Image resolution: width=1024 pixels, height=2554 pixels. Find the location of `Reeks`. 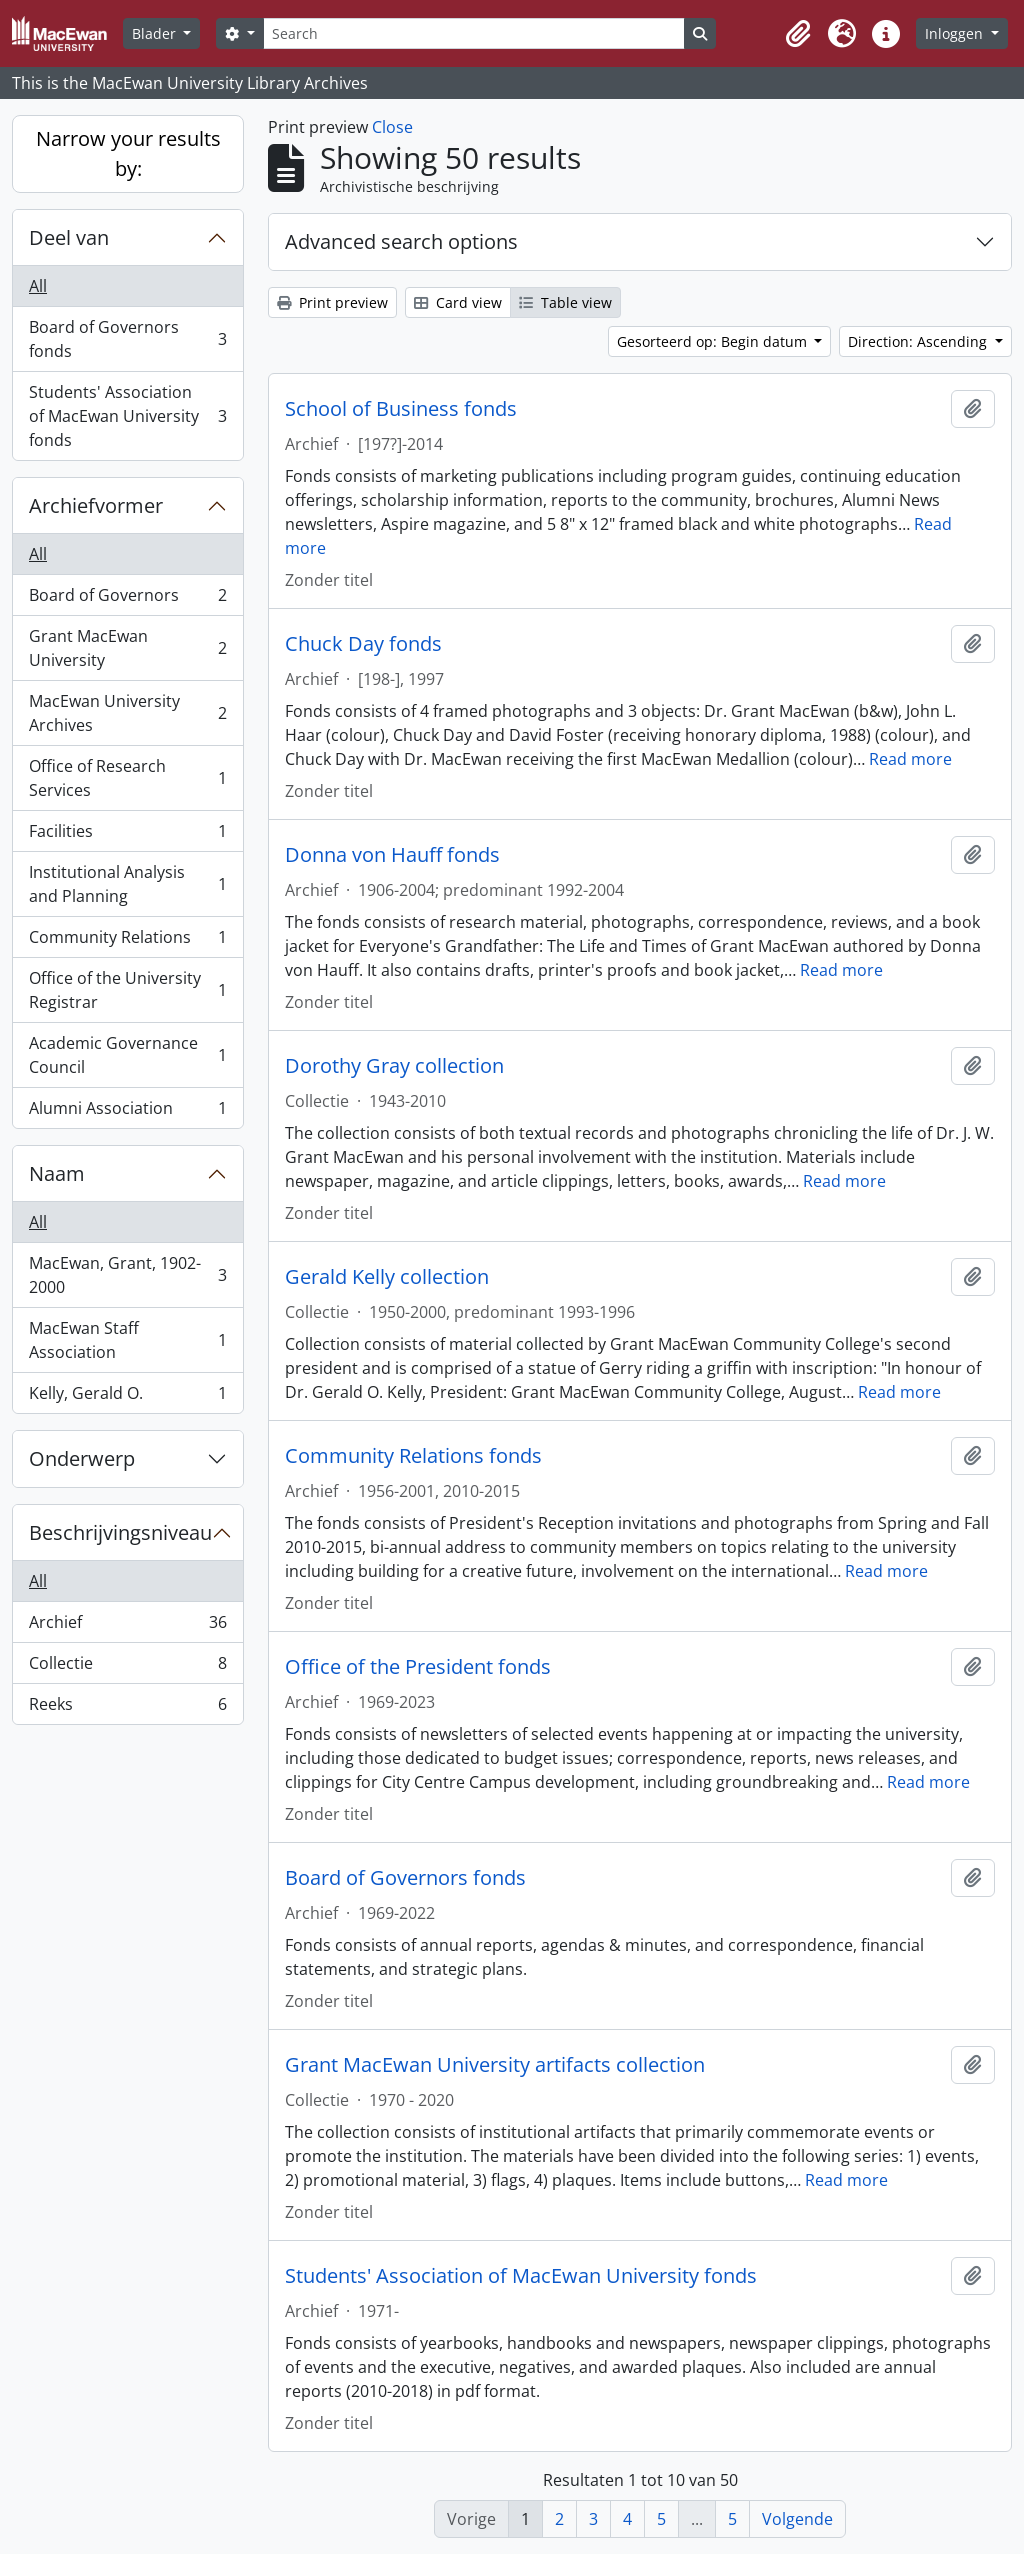

Reeks is located at coordinates (127, 1708).